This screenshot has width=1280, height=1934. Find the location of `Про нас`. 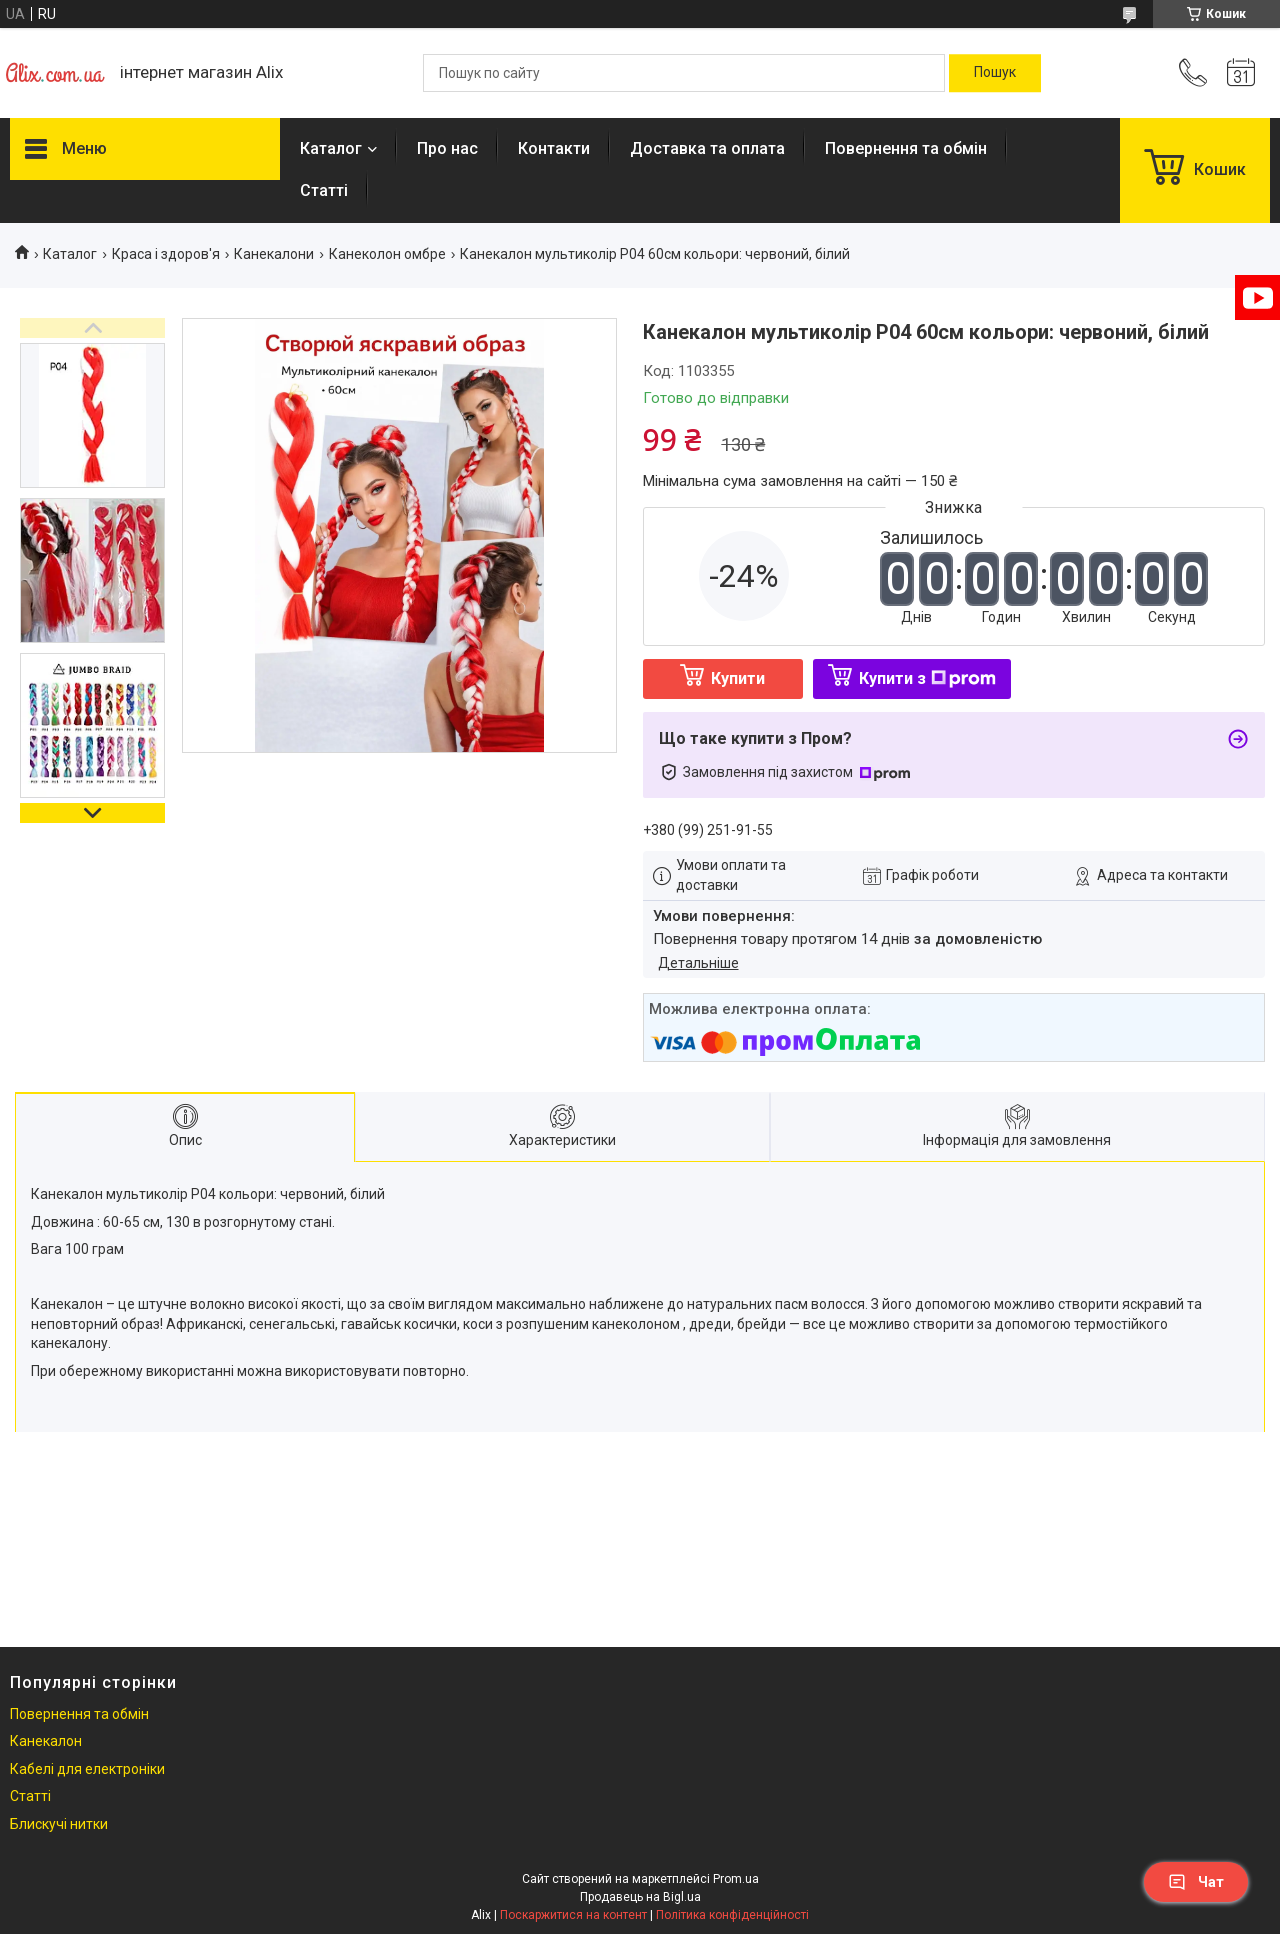

Про нас is located at coordinates (447, 148).